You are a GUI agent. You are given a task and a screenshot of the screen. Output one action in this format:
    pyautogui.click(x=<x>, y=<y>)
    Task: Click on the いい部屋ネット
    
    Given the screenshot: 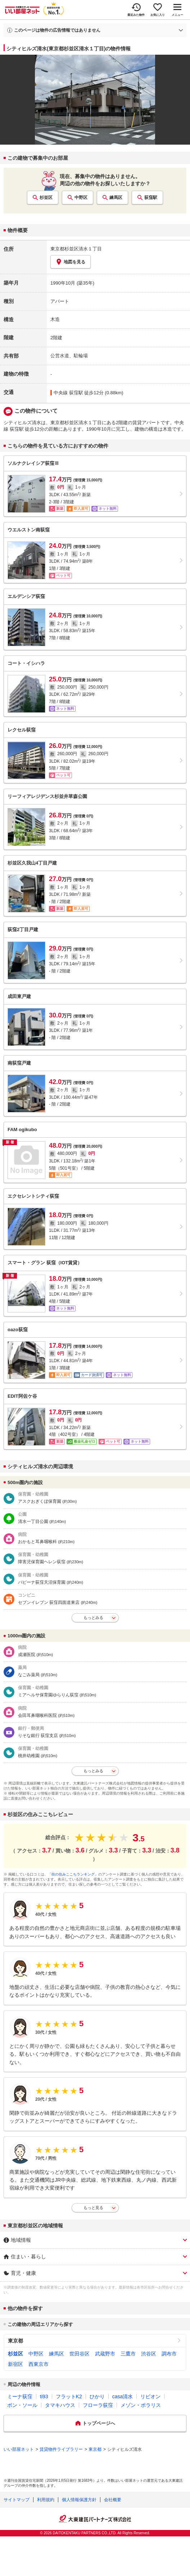 What is the action you would take?
    pyautogui.click(x=19, y=2449)
    